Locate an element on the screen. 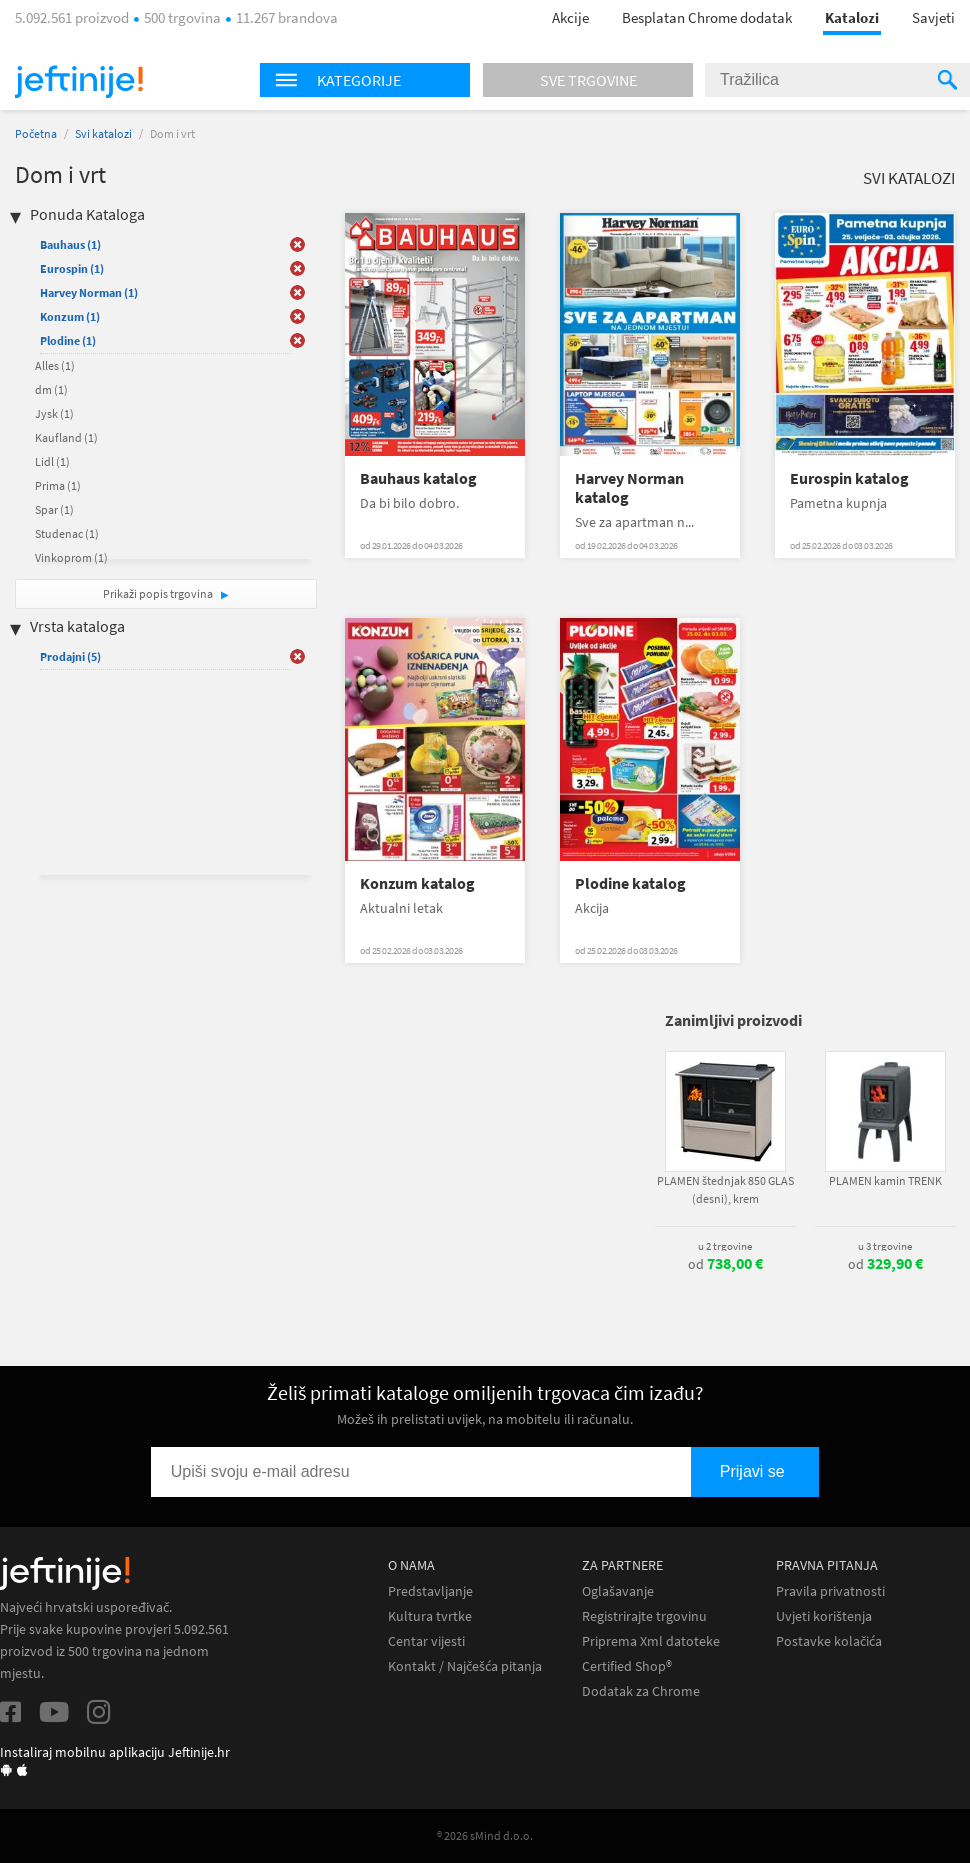 This screenshot has width=970, height=1863. Harvey Norman is located at coordinates (89, 292).